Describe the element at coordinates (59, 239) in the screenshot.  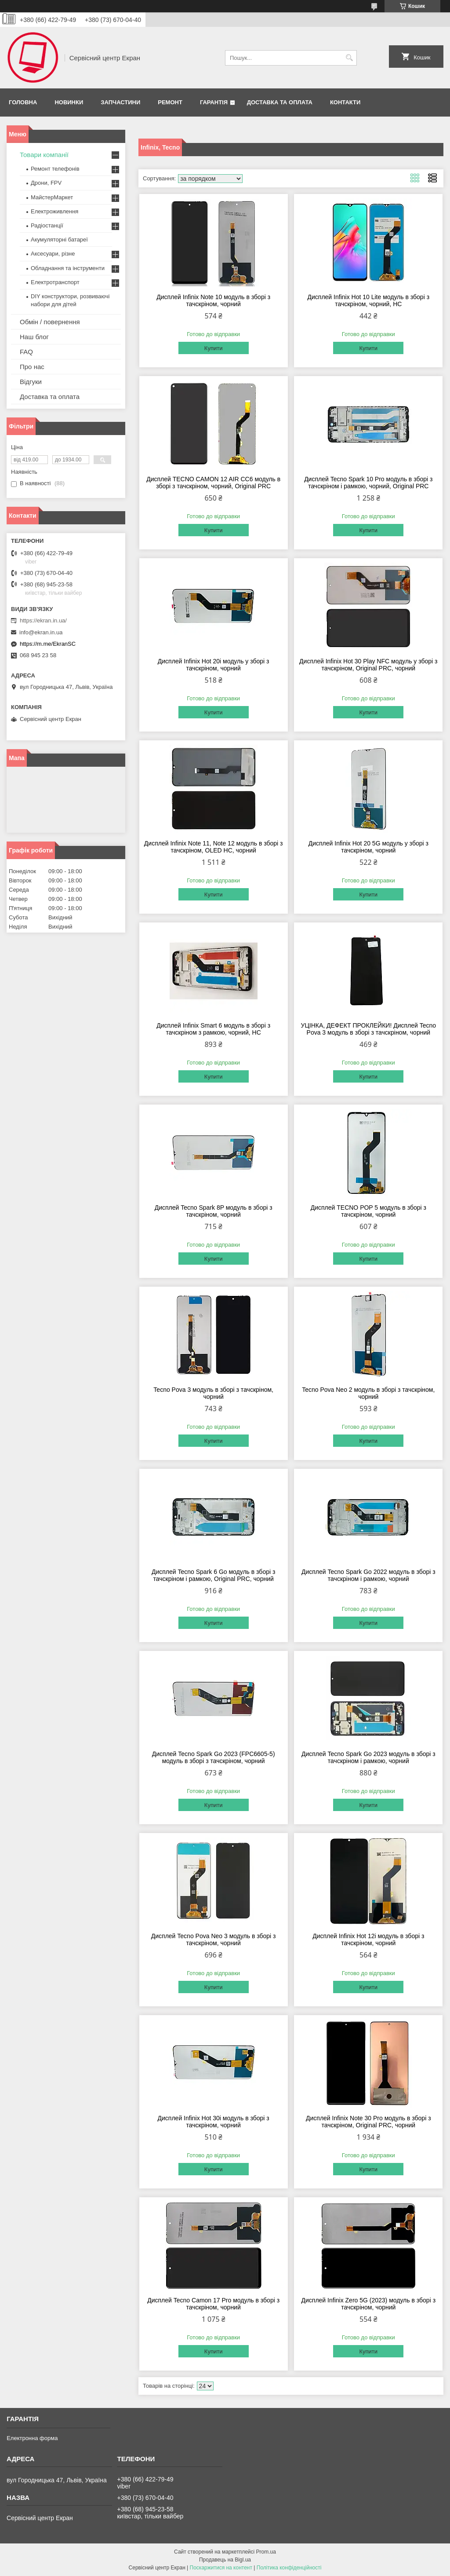
I see `Акумуляторні батареї` at that location.